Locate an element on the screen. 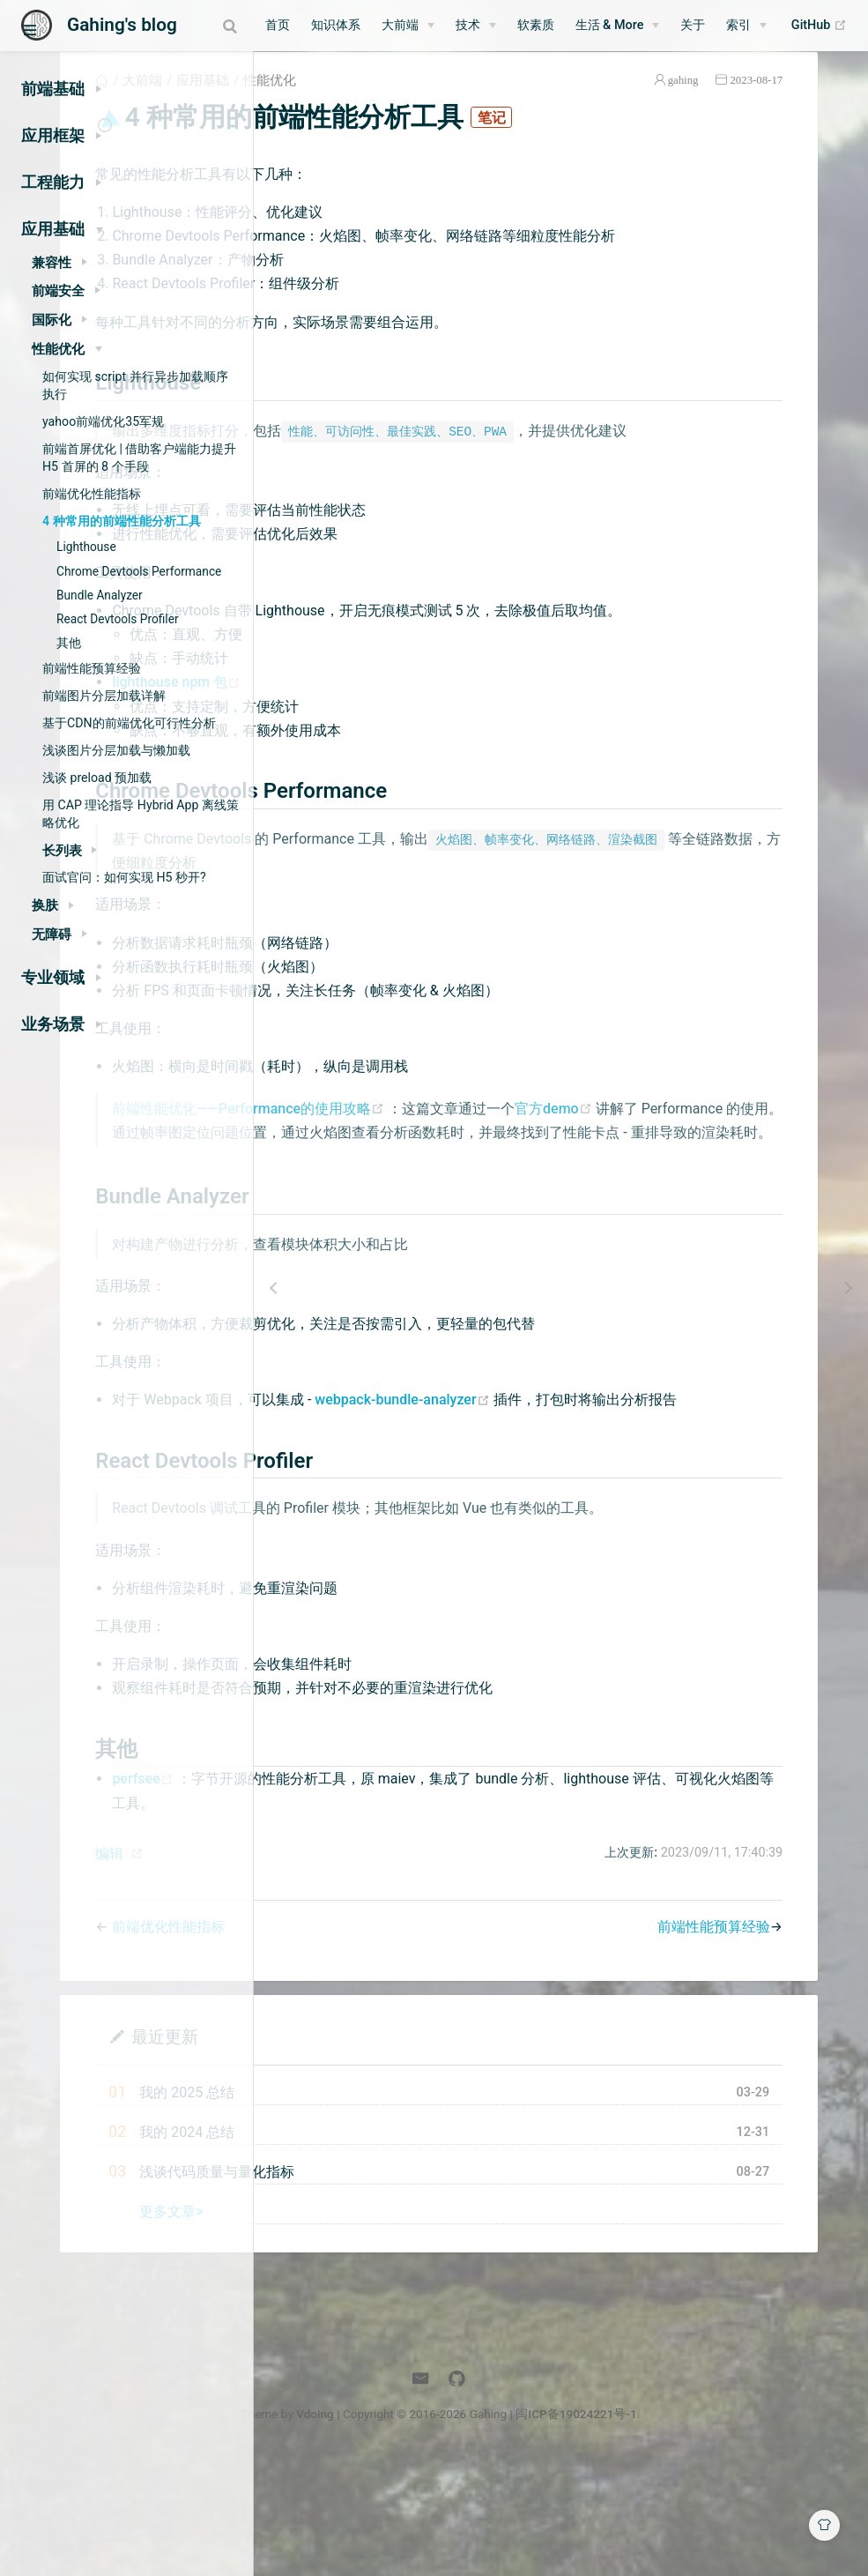  前端首屏优化 | 借助客户端能力提升 H5 首屏的 8 个手段 is located at coordinates (139, 457).